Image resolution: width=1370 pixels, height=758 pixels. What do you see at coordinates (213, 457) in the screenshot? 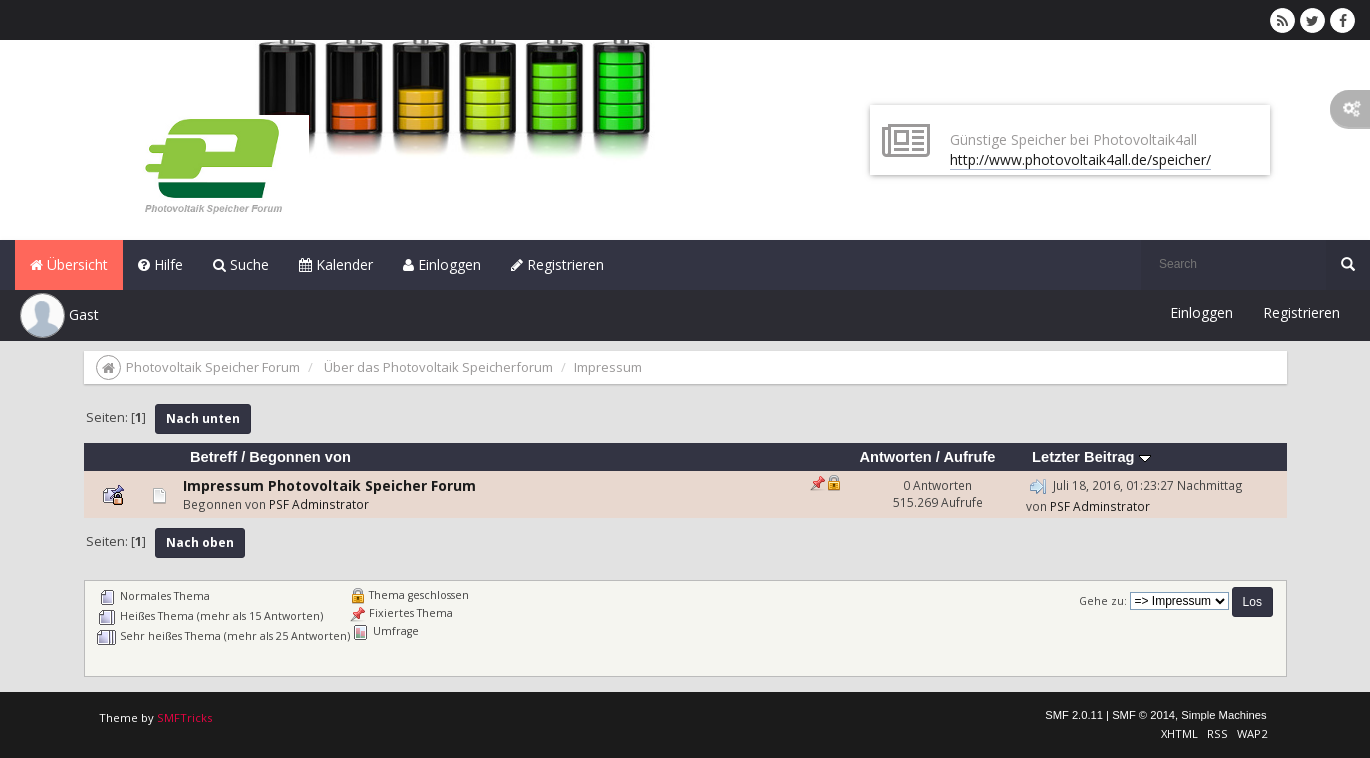
I see `Betreff` at bounding box center [213, 457].